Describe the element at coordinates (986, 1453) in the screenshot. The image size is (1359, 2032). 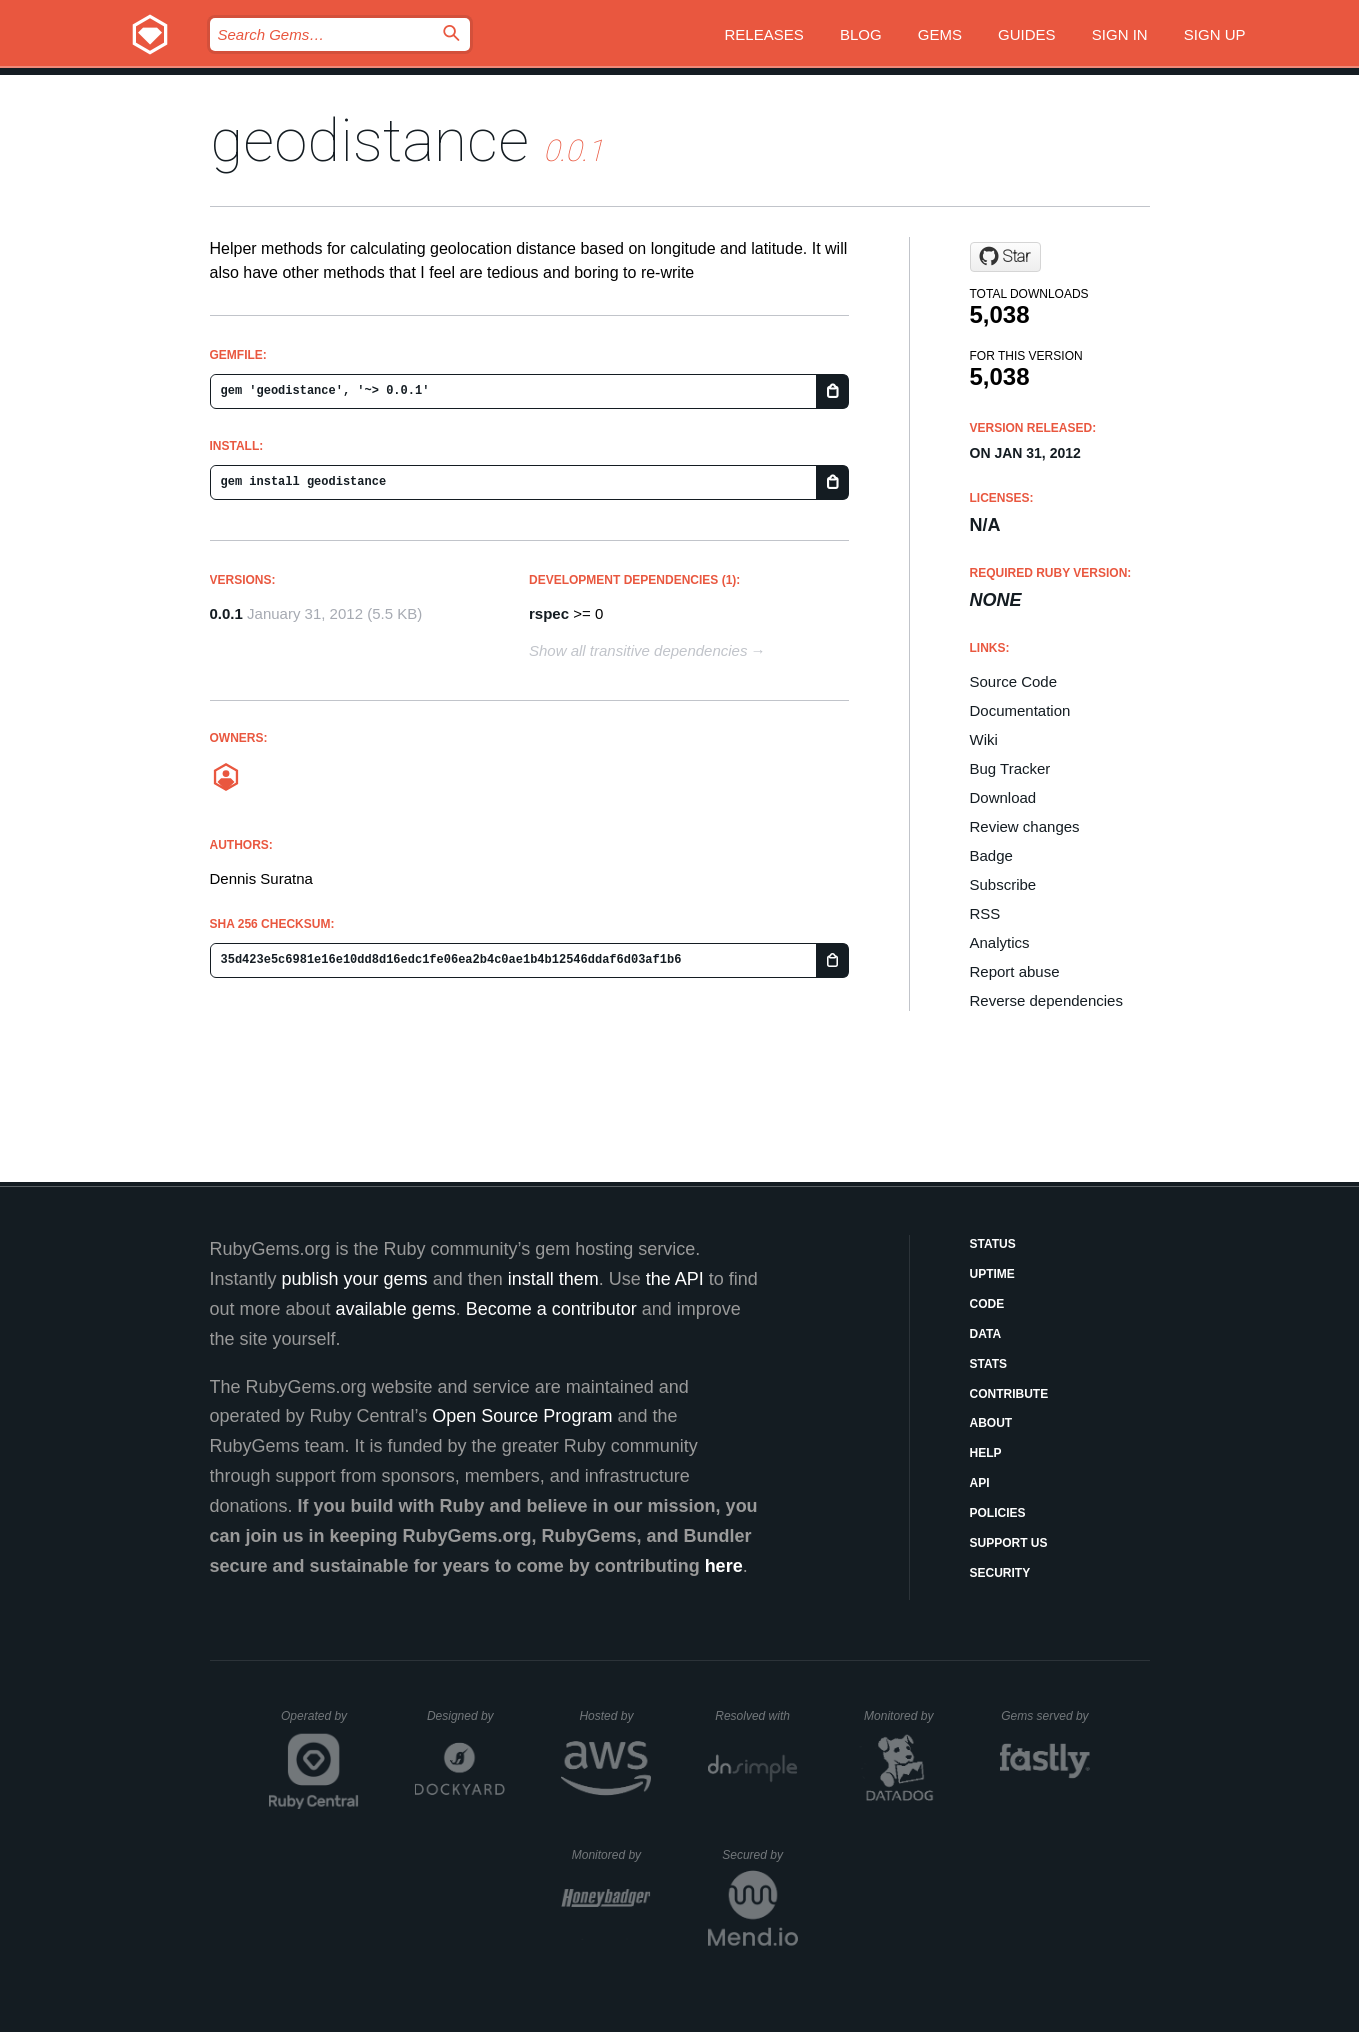
I see `Help` at that location.